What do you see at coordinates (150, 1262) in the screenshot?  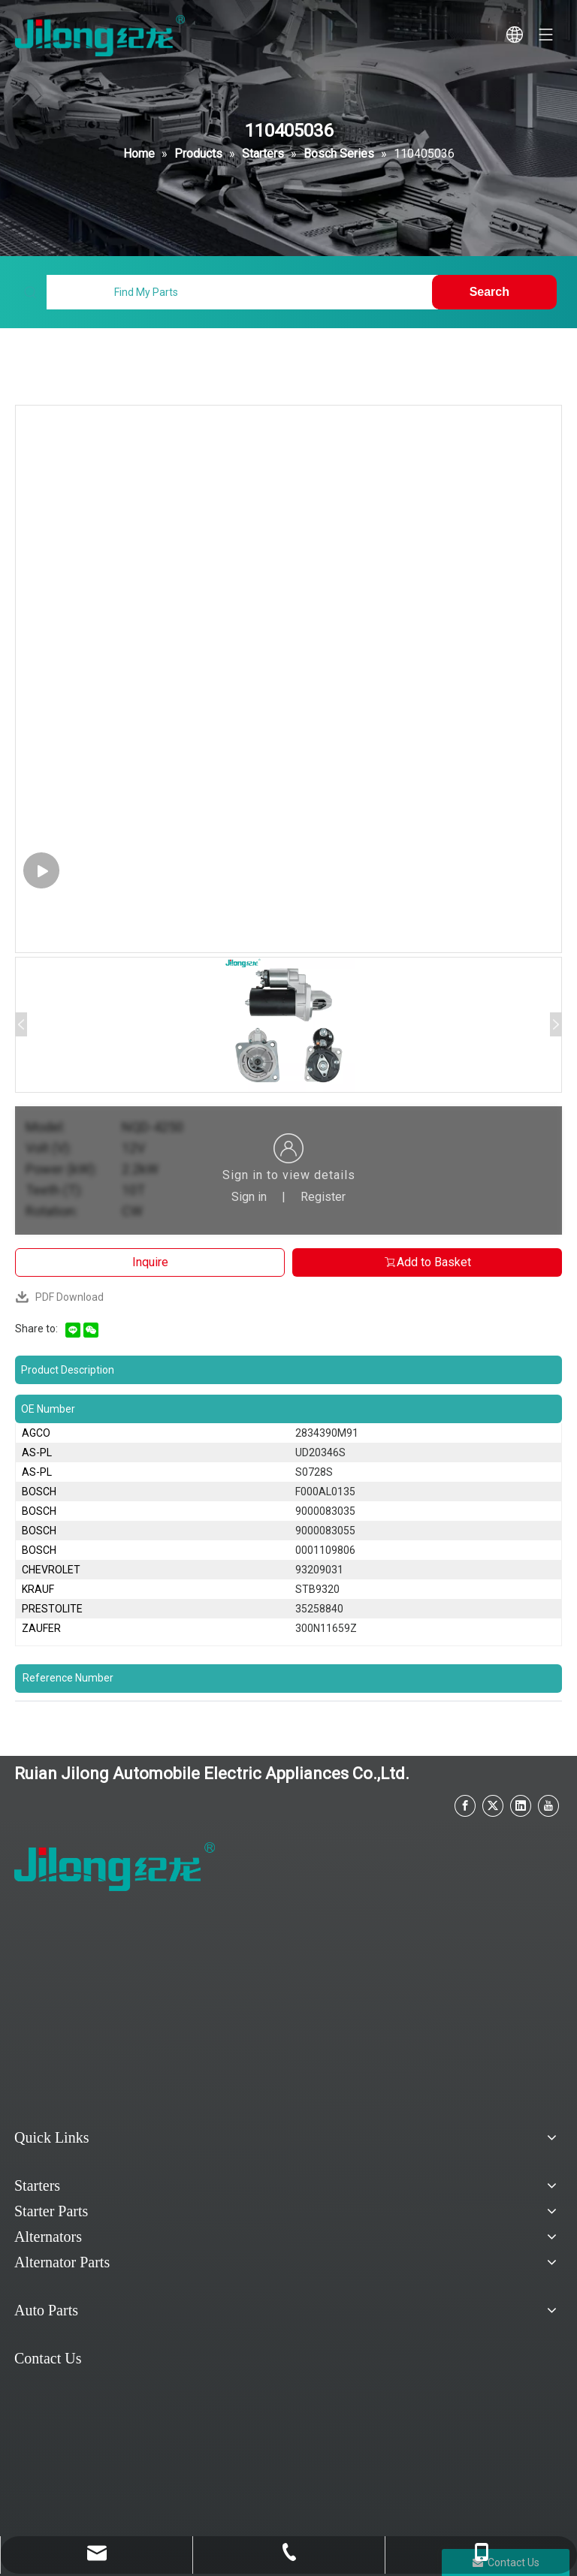 I see `Inquire` at bounding box center [150, 1262].